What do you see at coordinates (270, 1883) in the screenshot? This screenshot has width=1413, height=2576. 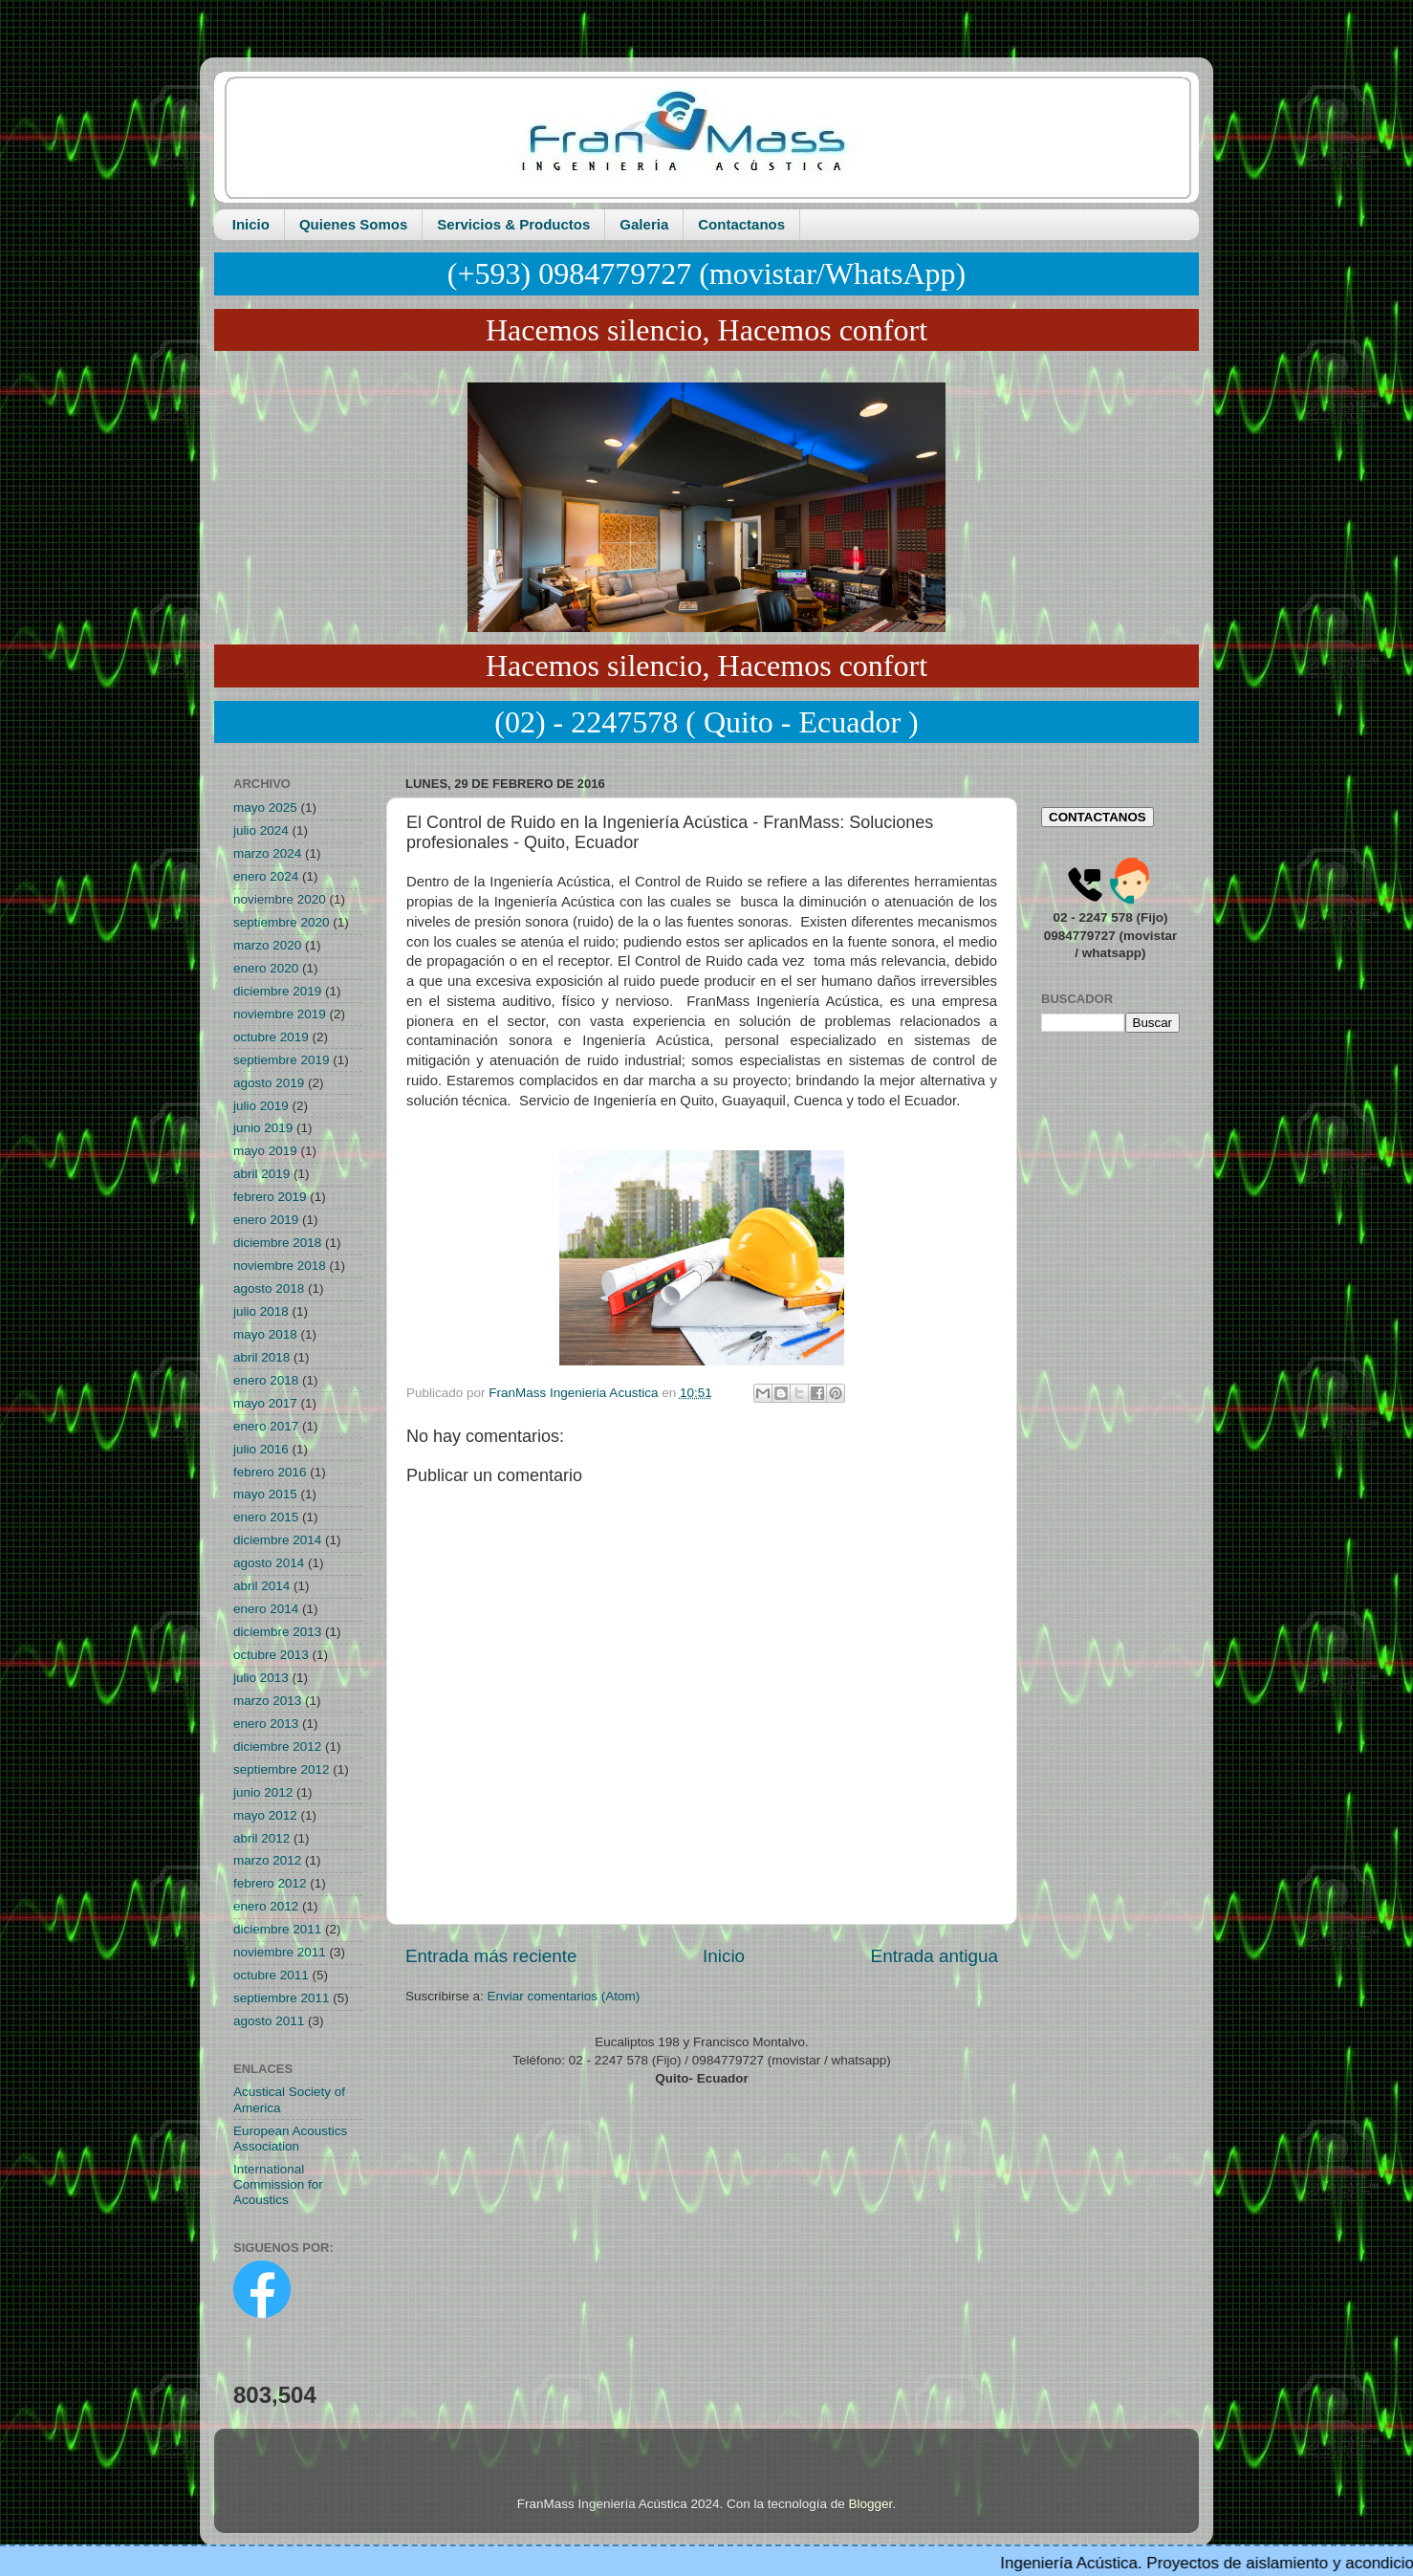 I see `febrero 2012` at bounding box center [270, 1883].